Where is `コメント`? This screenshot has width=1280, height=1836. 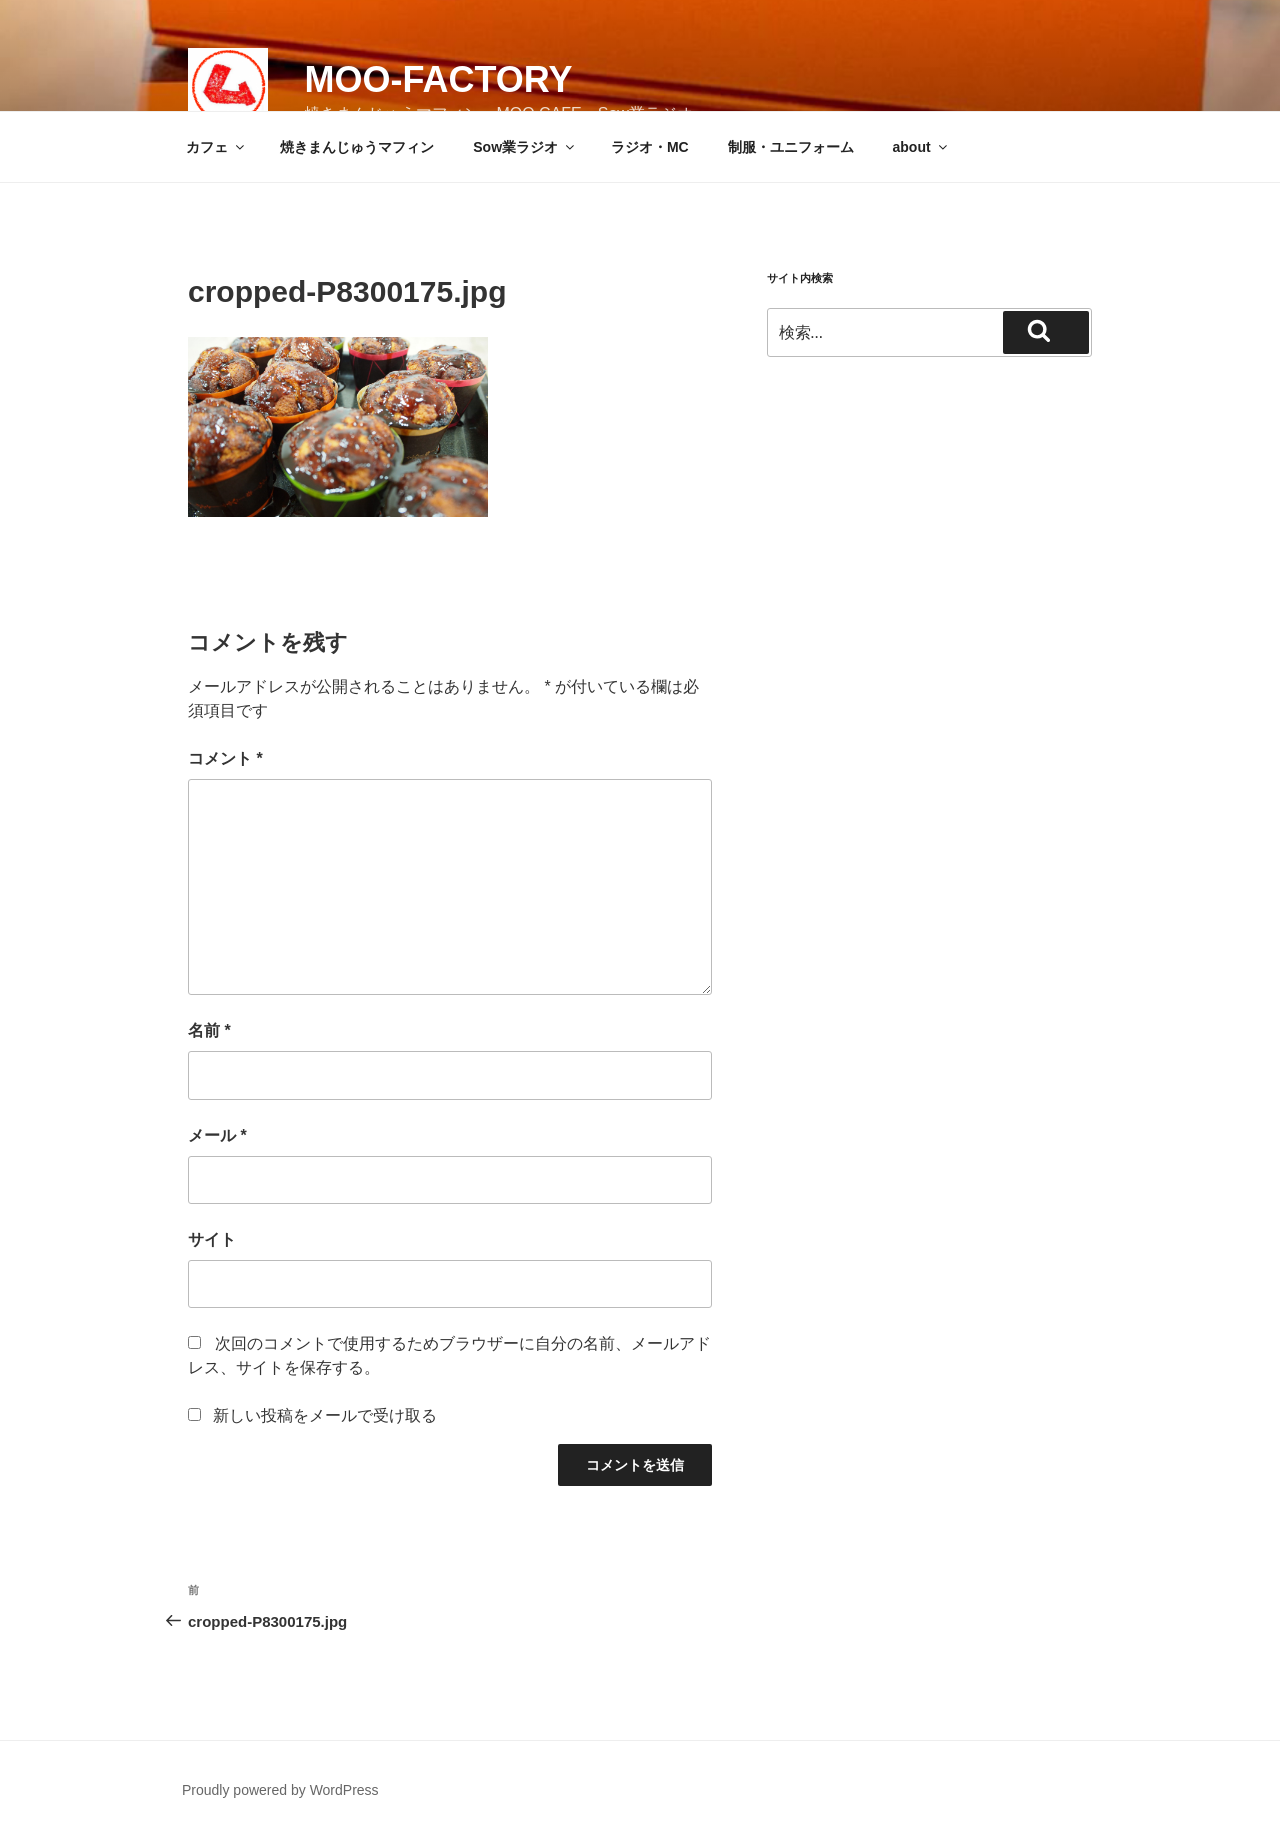 コメント is located at coordinates (225, 758).